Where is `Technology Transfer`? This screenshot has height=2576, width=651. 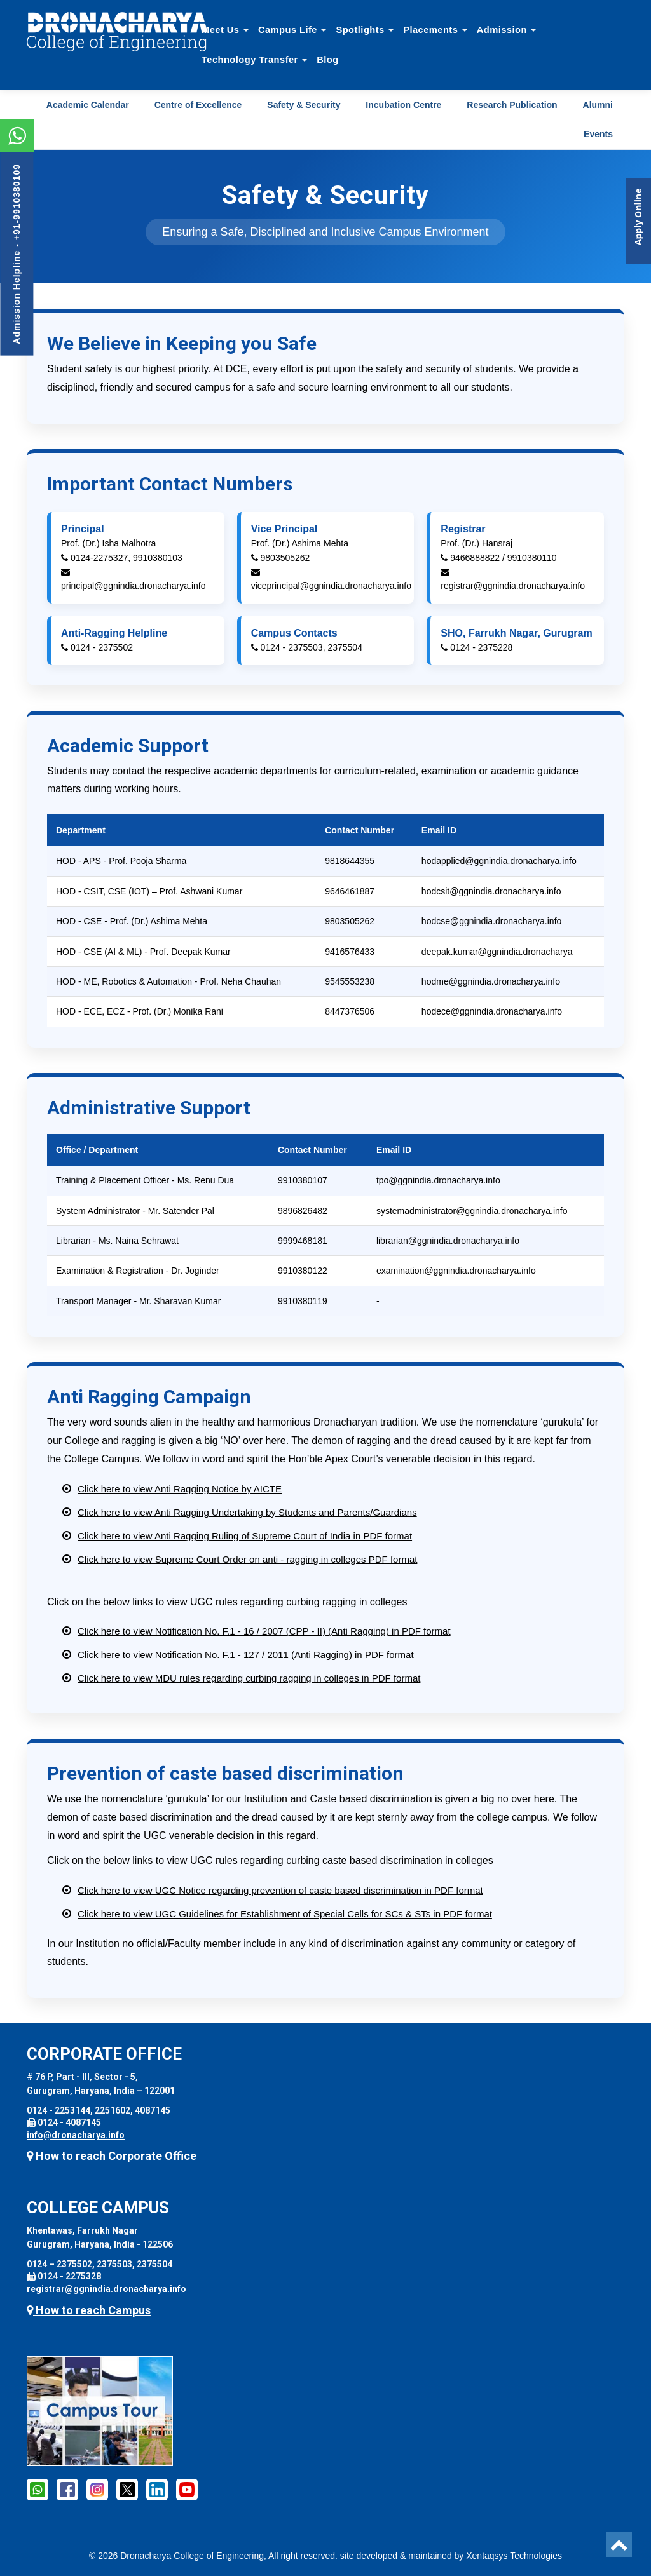 Technology Transfer is located at coordinates (254, 60).